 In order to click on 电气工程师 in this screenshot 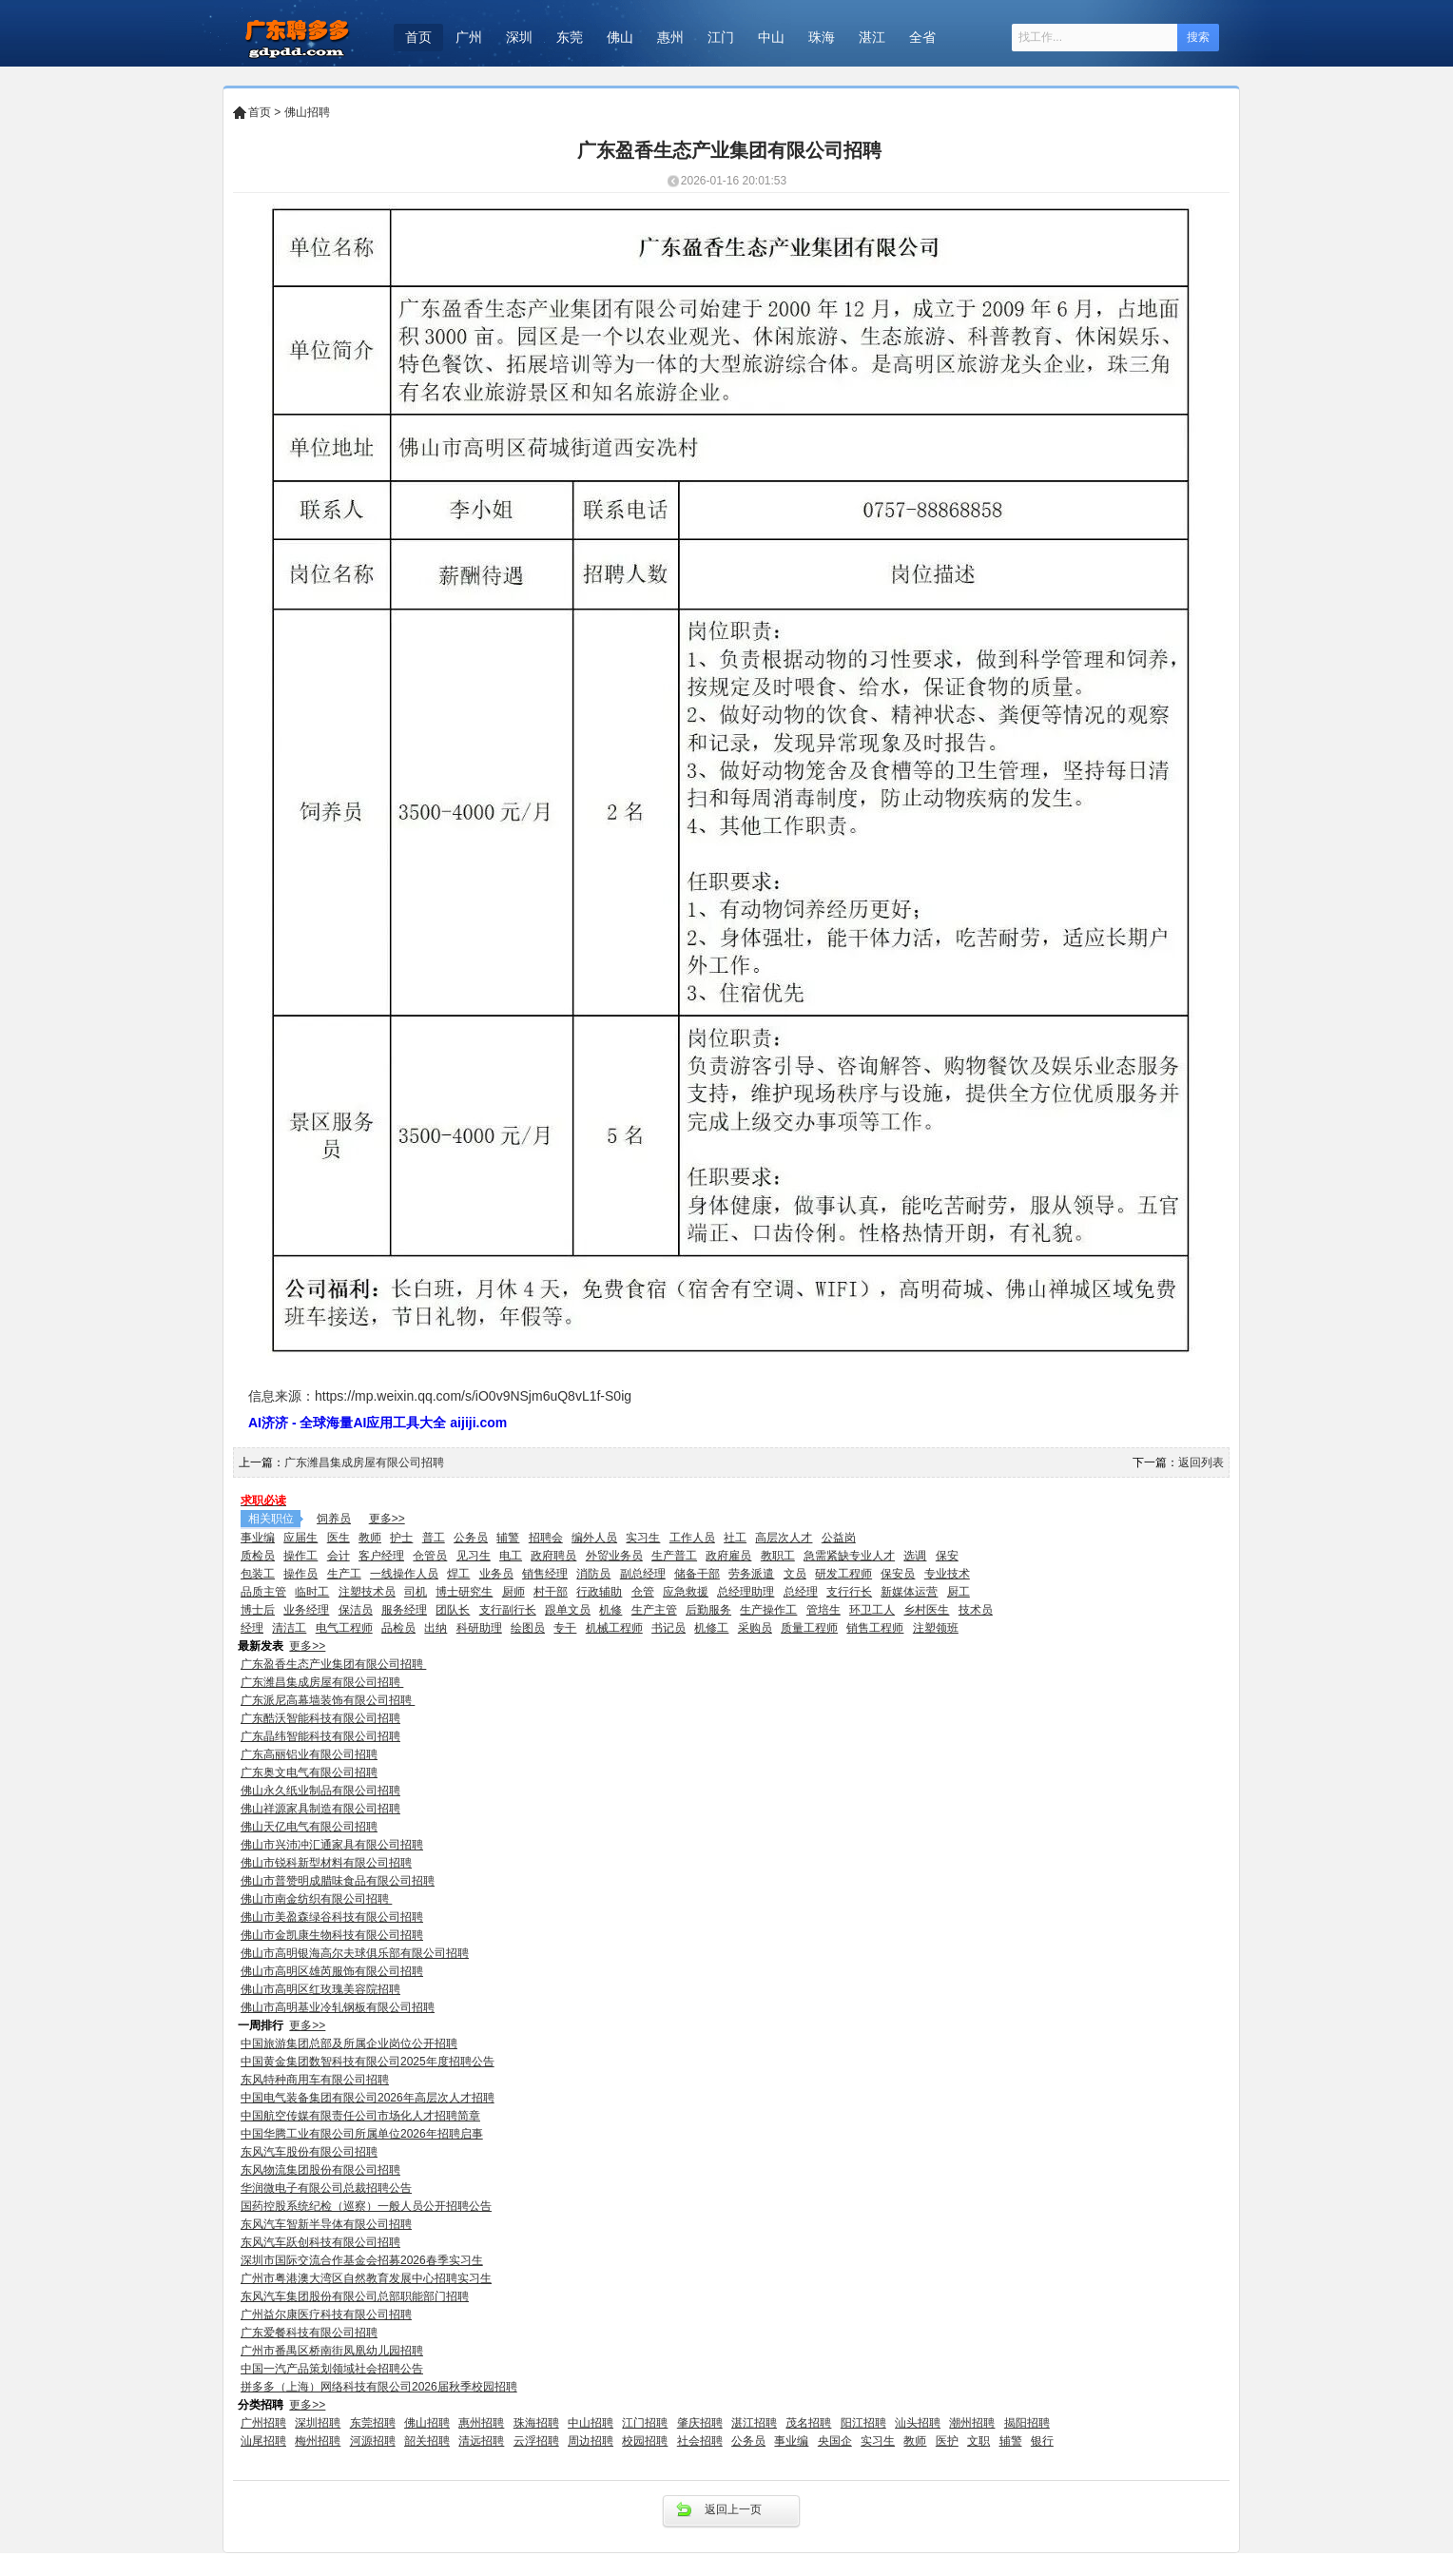, I will do `click(344, 1628)`.